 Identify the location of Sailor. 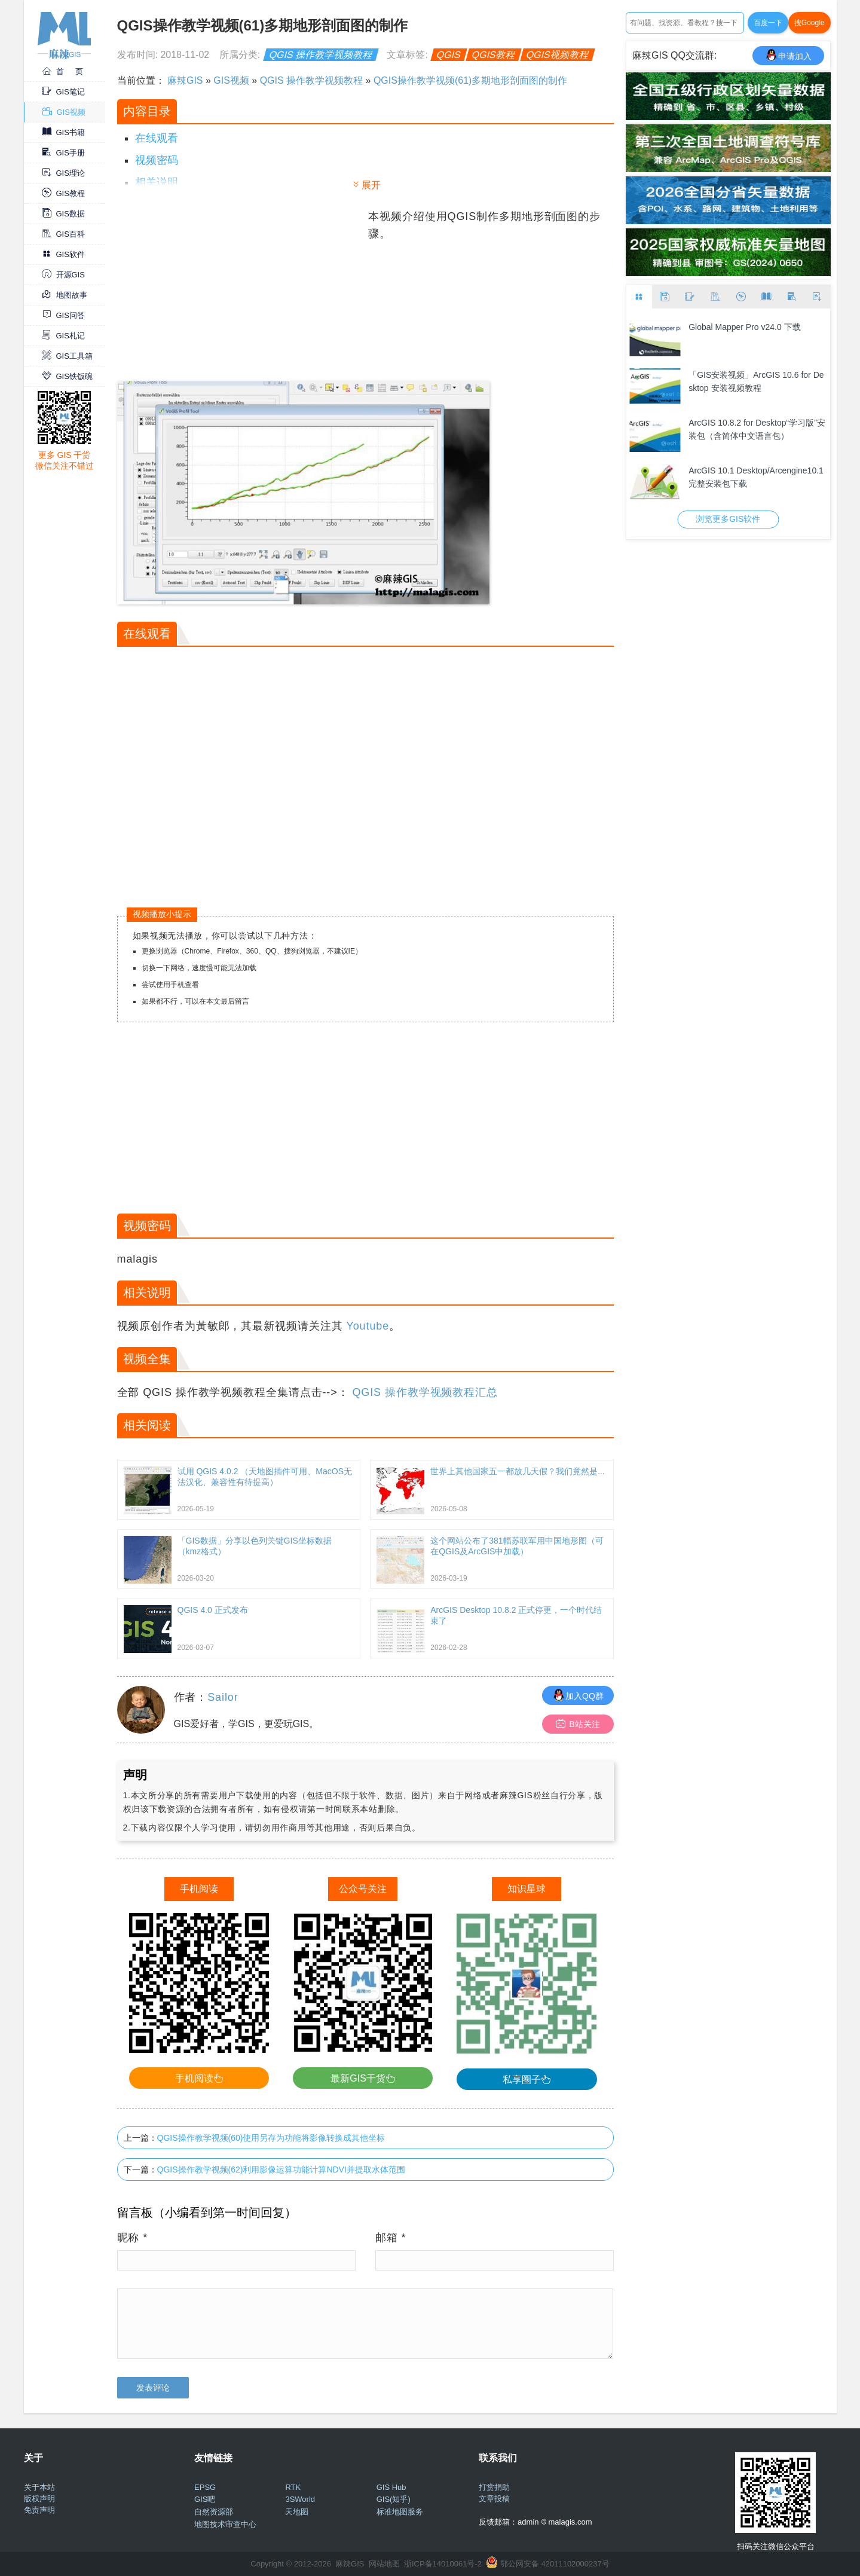
(222, 1697).